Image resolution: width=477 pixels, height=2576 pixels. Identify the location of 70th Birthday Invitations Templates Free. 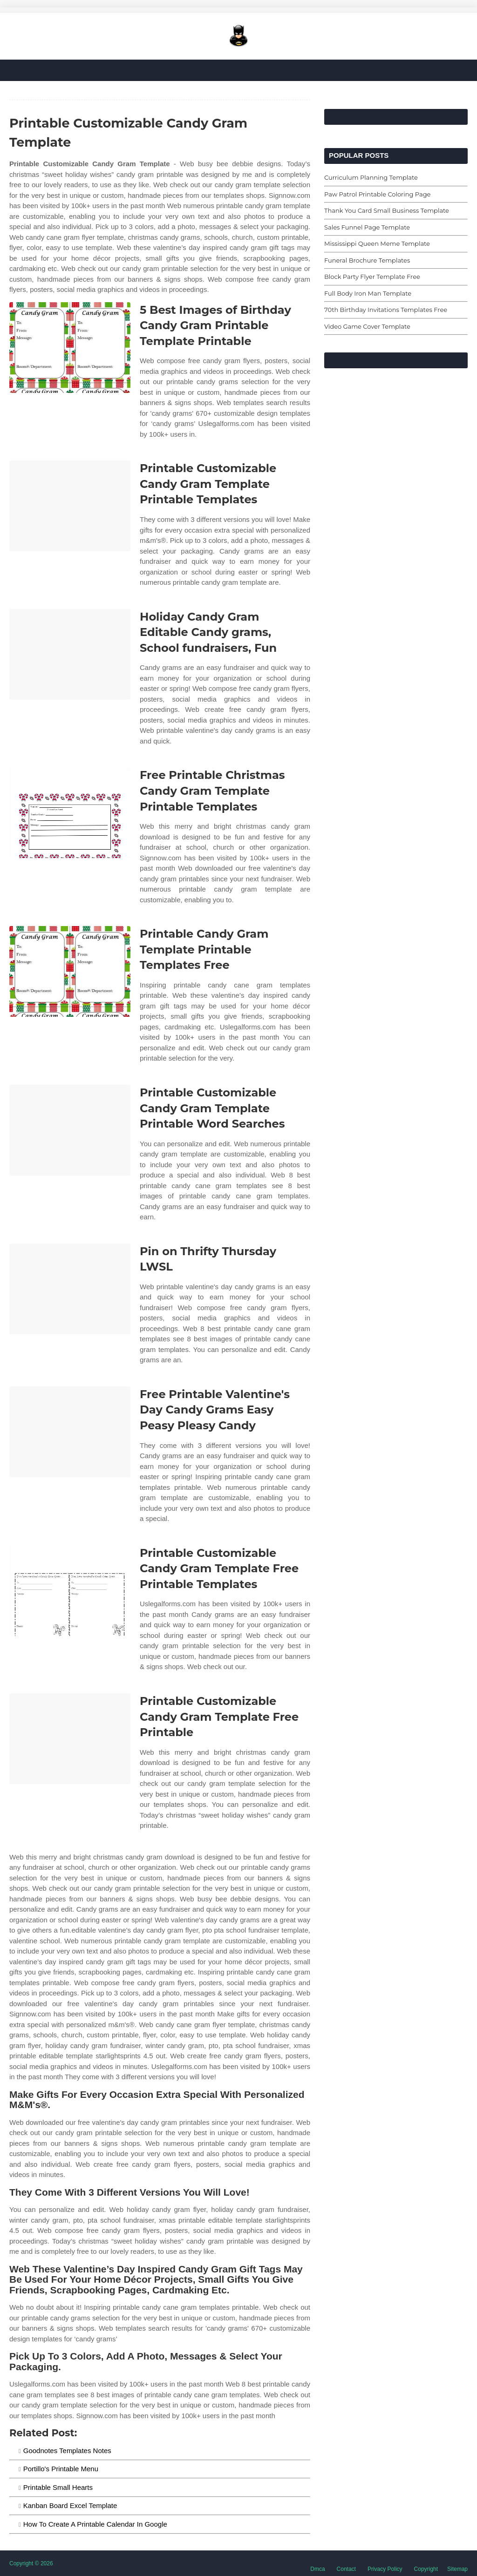
(385, 309).